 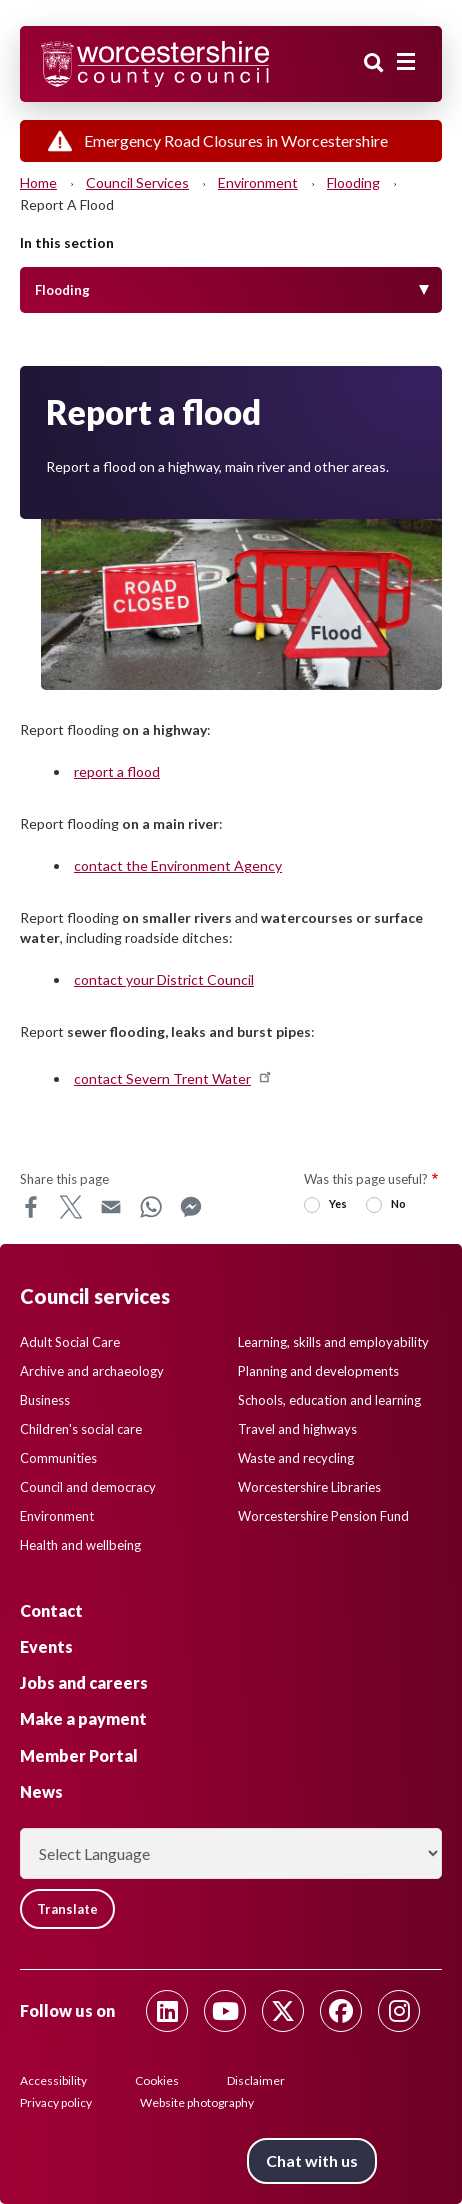 What do you see at coordinates (45, 1400) in the screenshot?
I see `Business` at bounding box center [45, 1400].